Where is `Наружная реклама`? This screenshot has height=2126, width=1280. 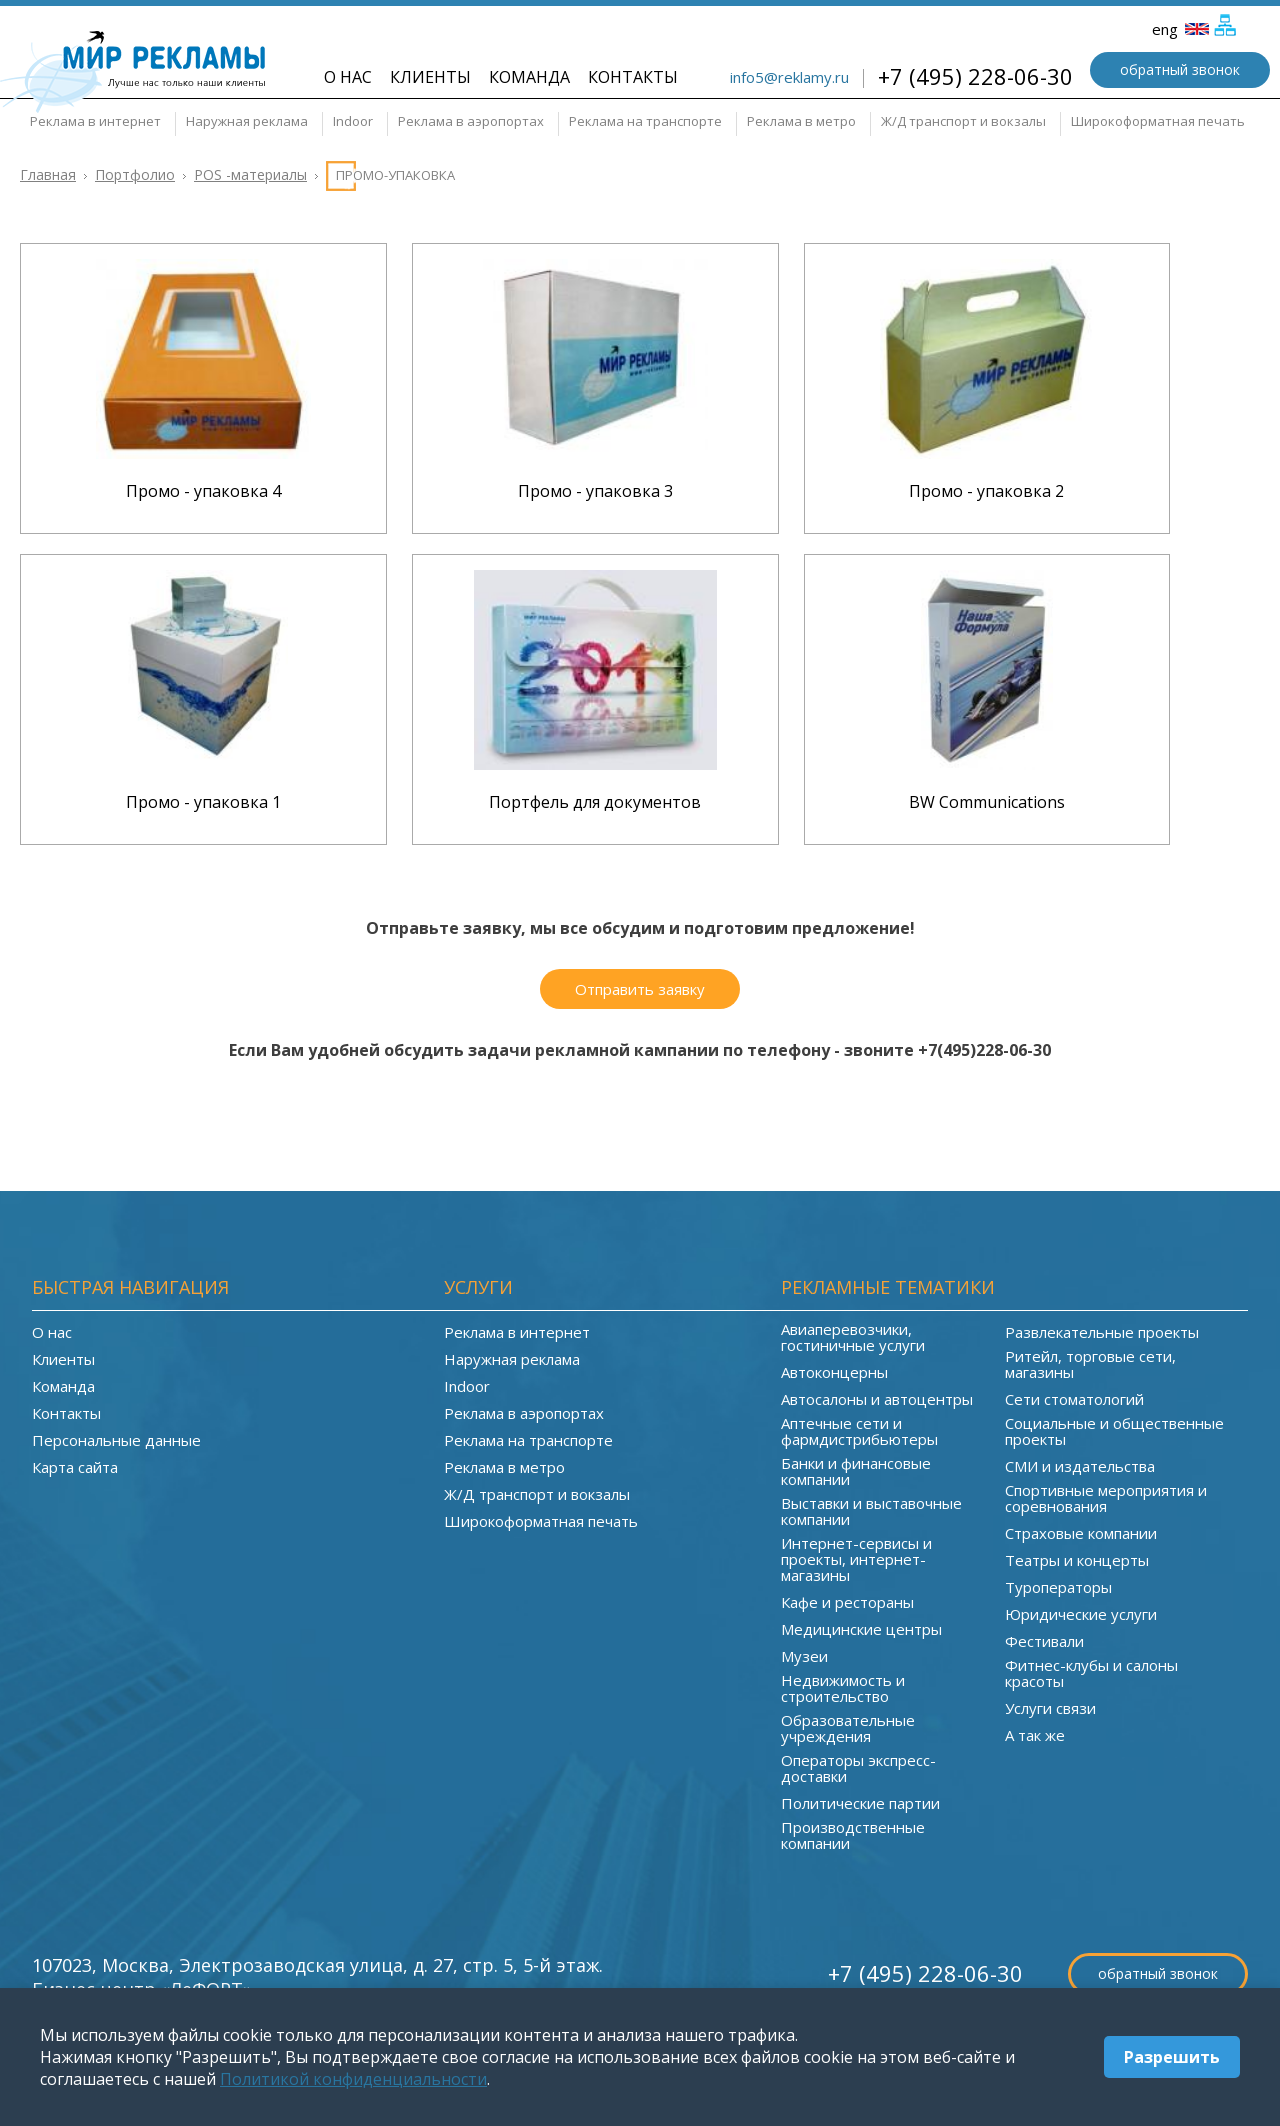
Наружная реклама is located at coordinates (247, 121).